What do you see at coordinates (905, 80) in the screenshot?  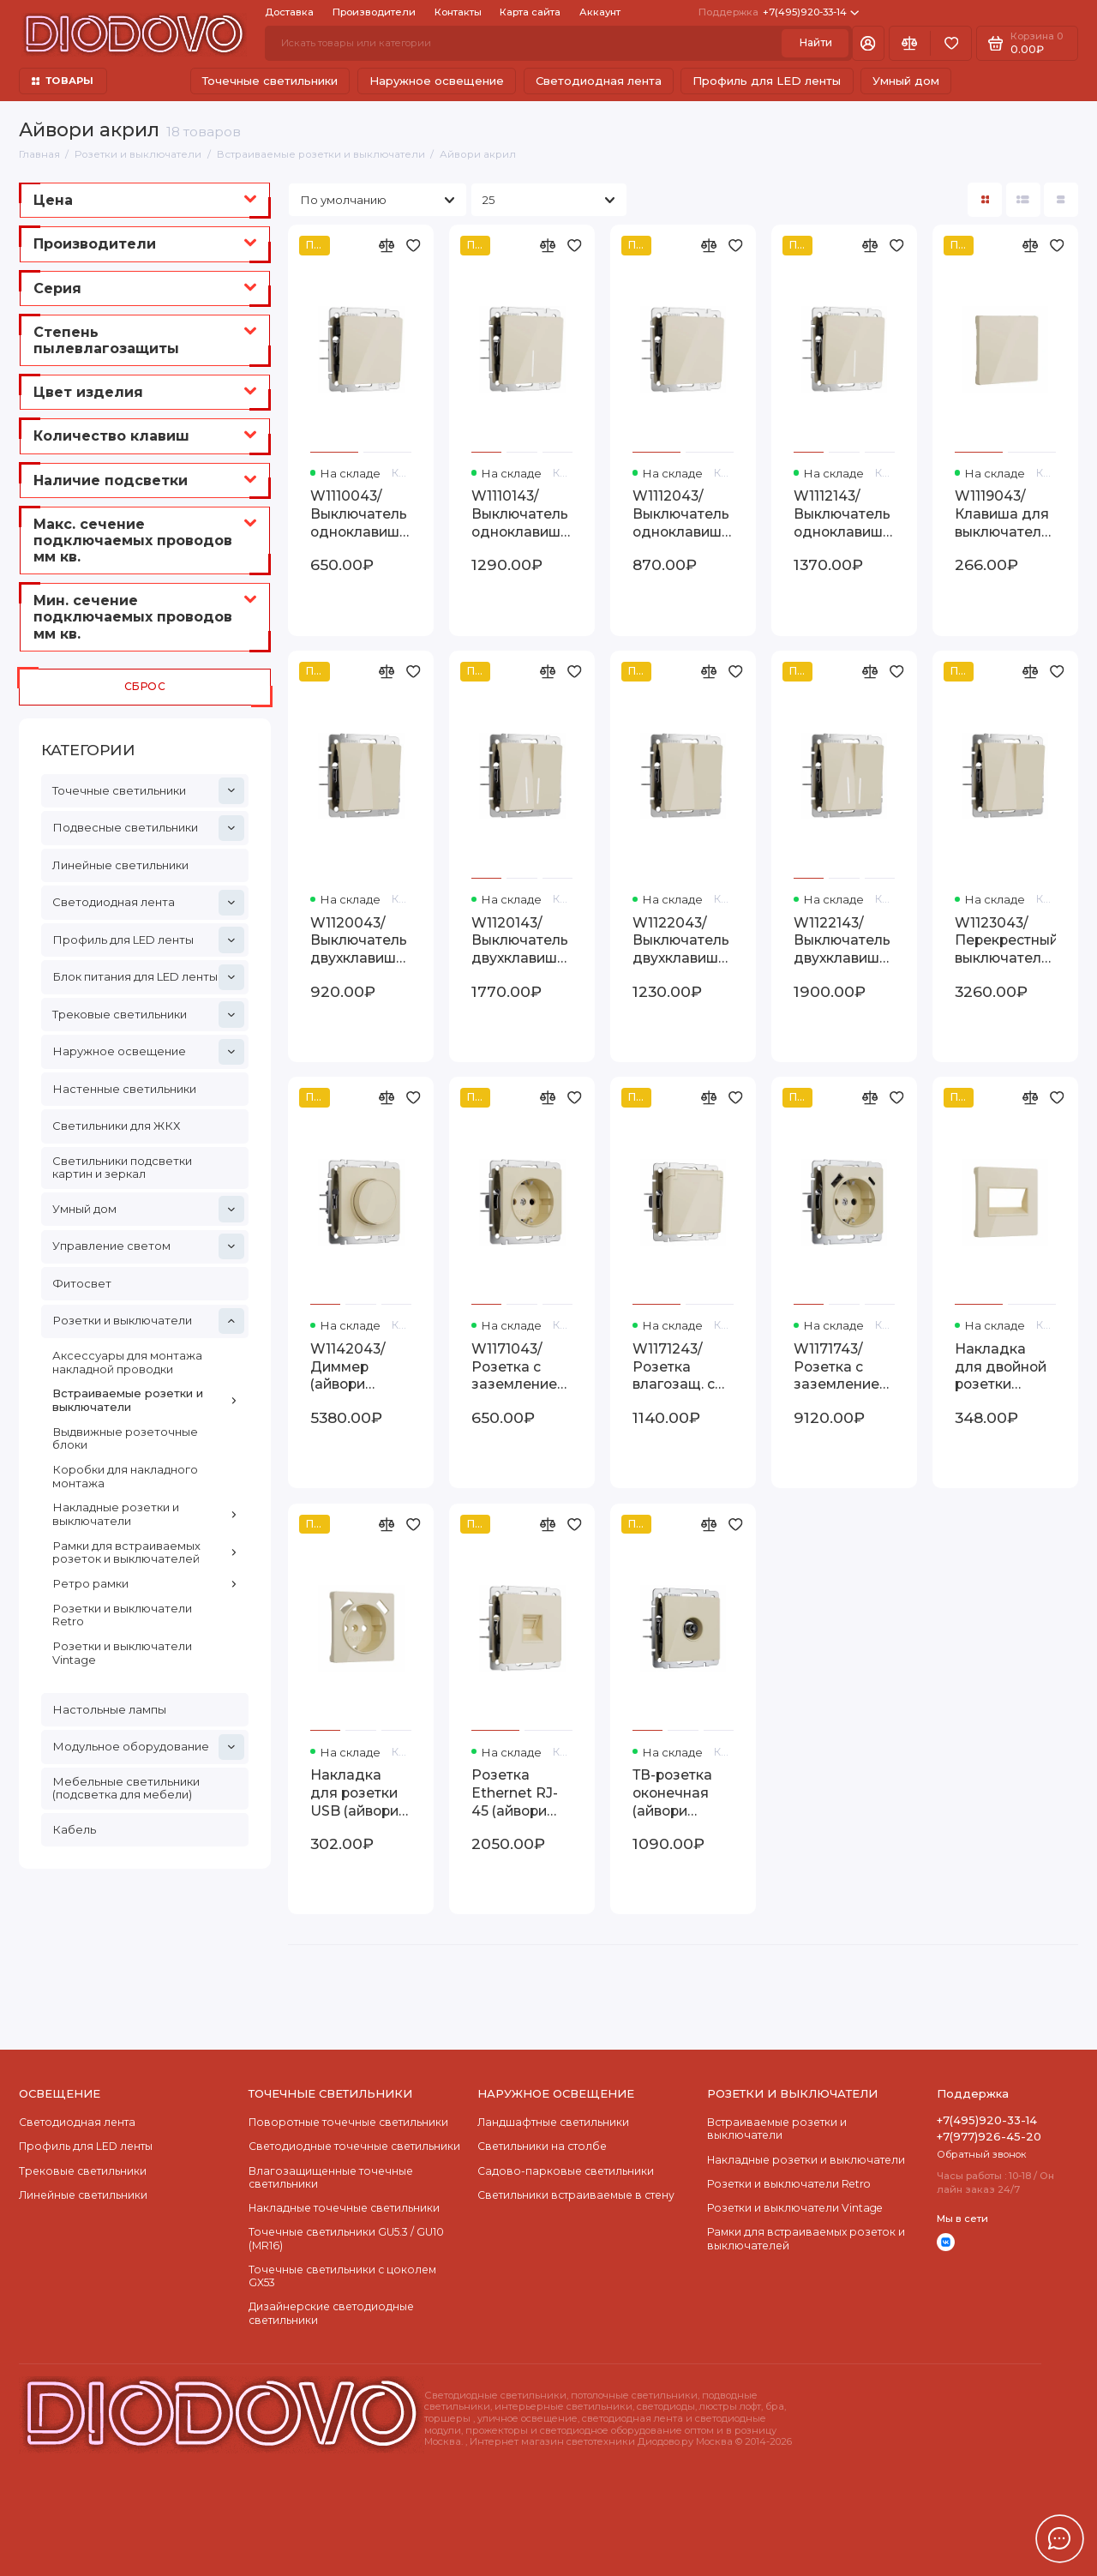 I see `Умный дом` at bounding box center [905, 80].